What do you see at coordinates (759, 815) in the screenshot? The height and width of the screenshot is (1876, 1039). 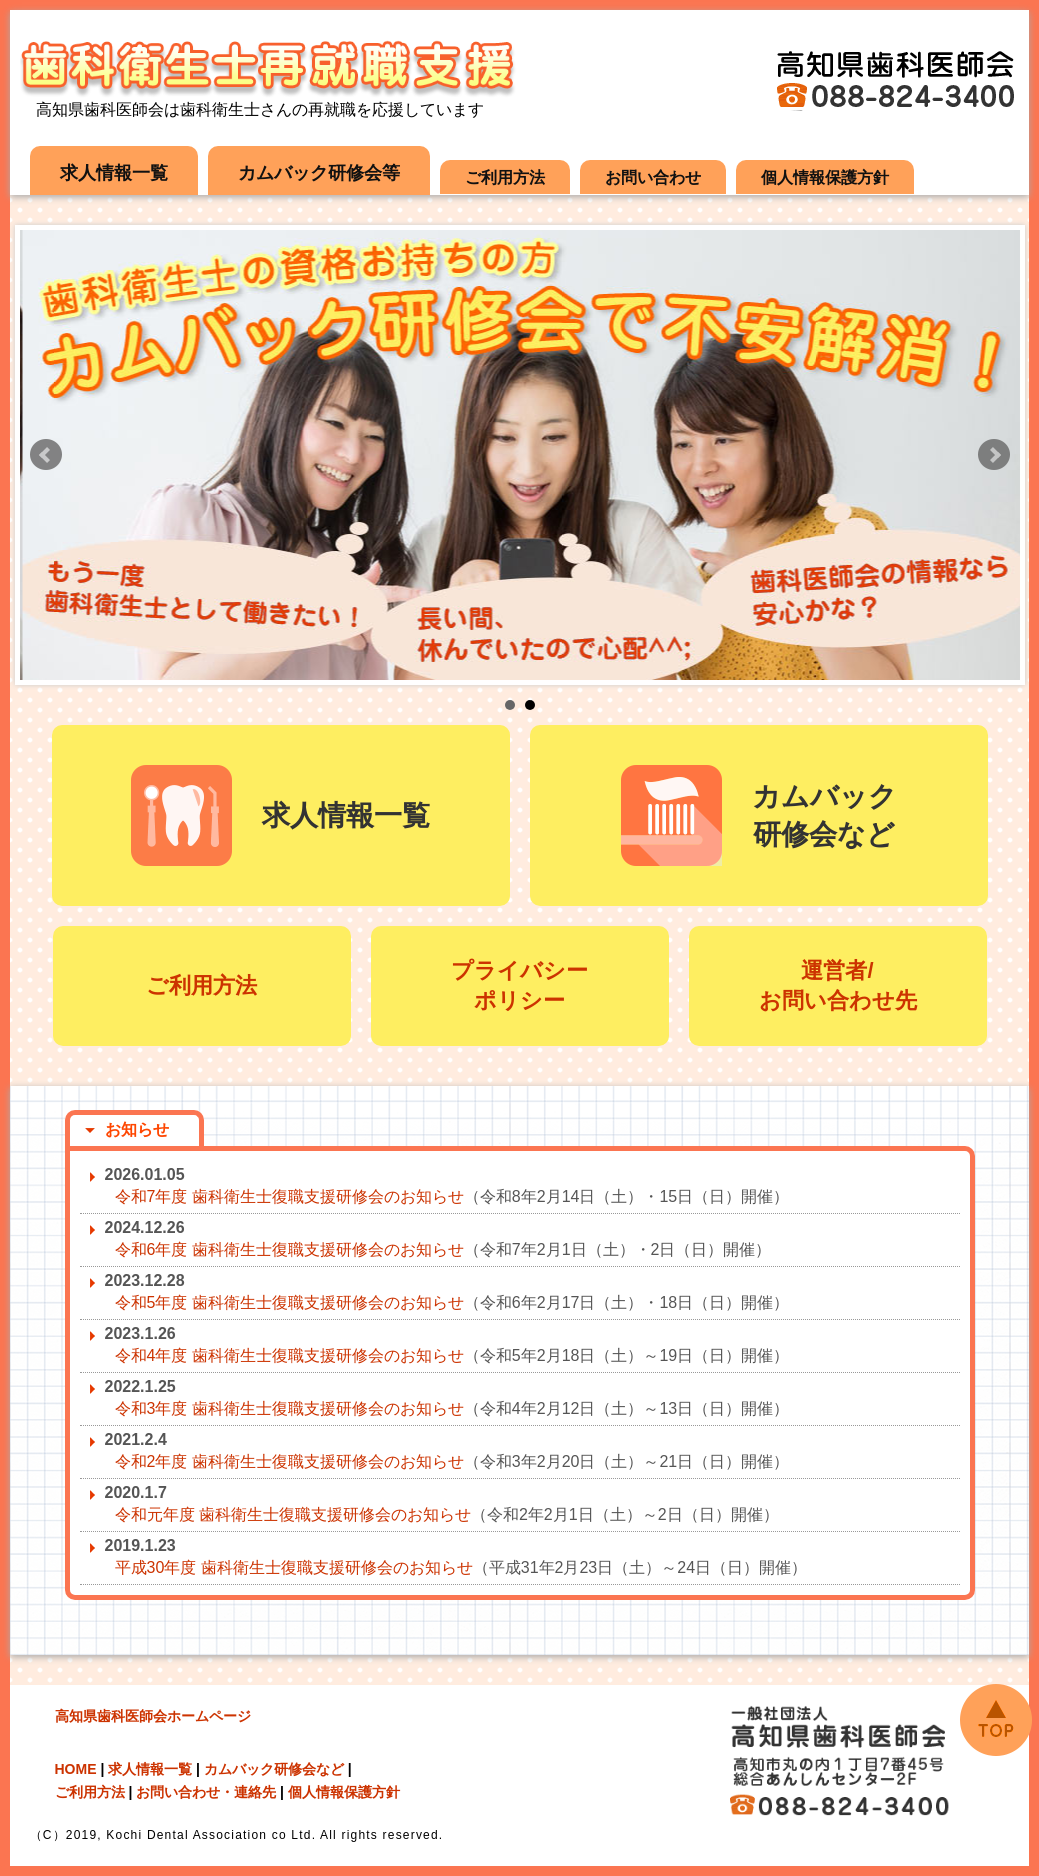 I see `カムバック 研修会など` at bounding box center [759, 815].